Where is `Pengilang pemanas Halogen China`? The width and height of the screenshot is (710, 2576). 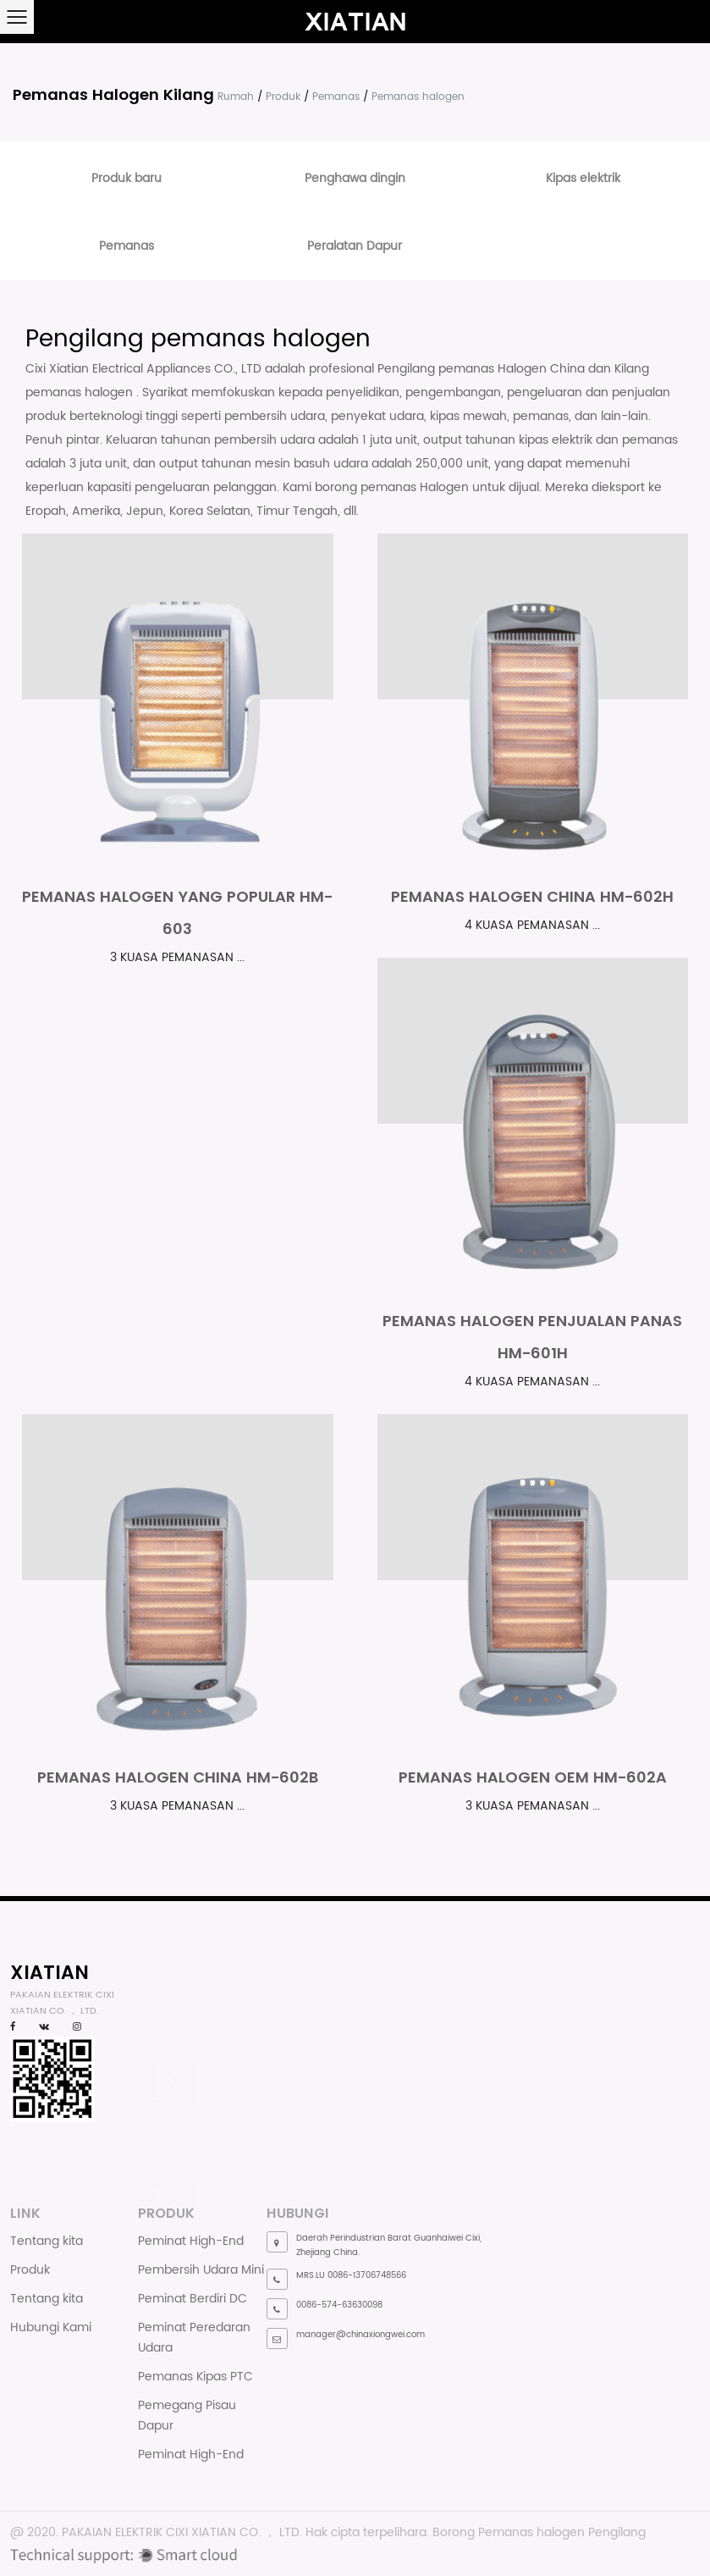
Pengilang pemanas Halogen China is located at coordinates (482, 369).